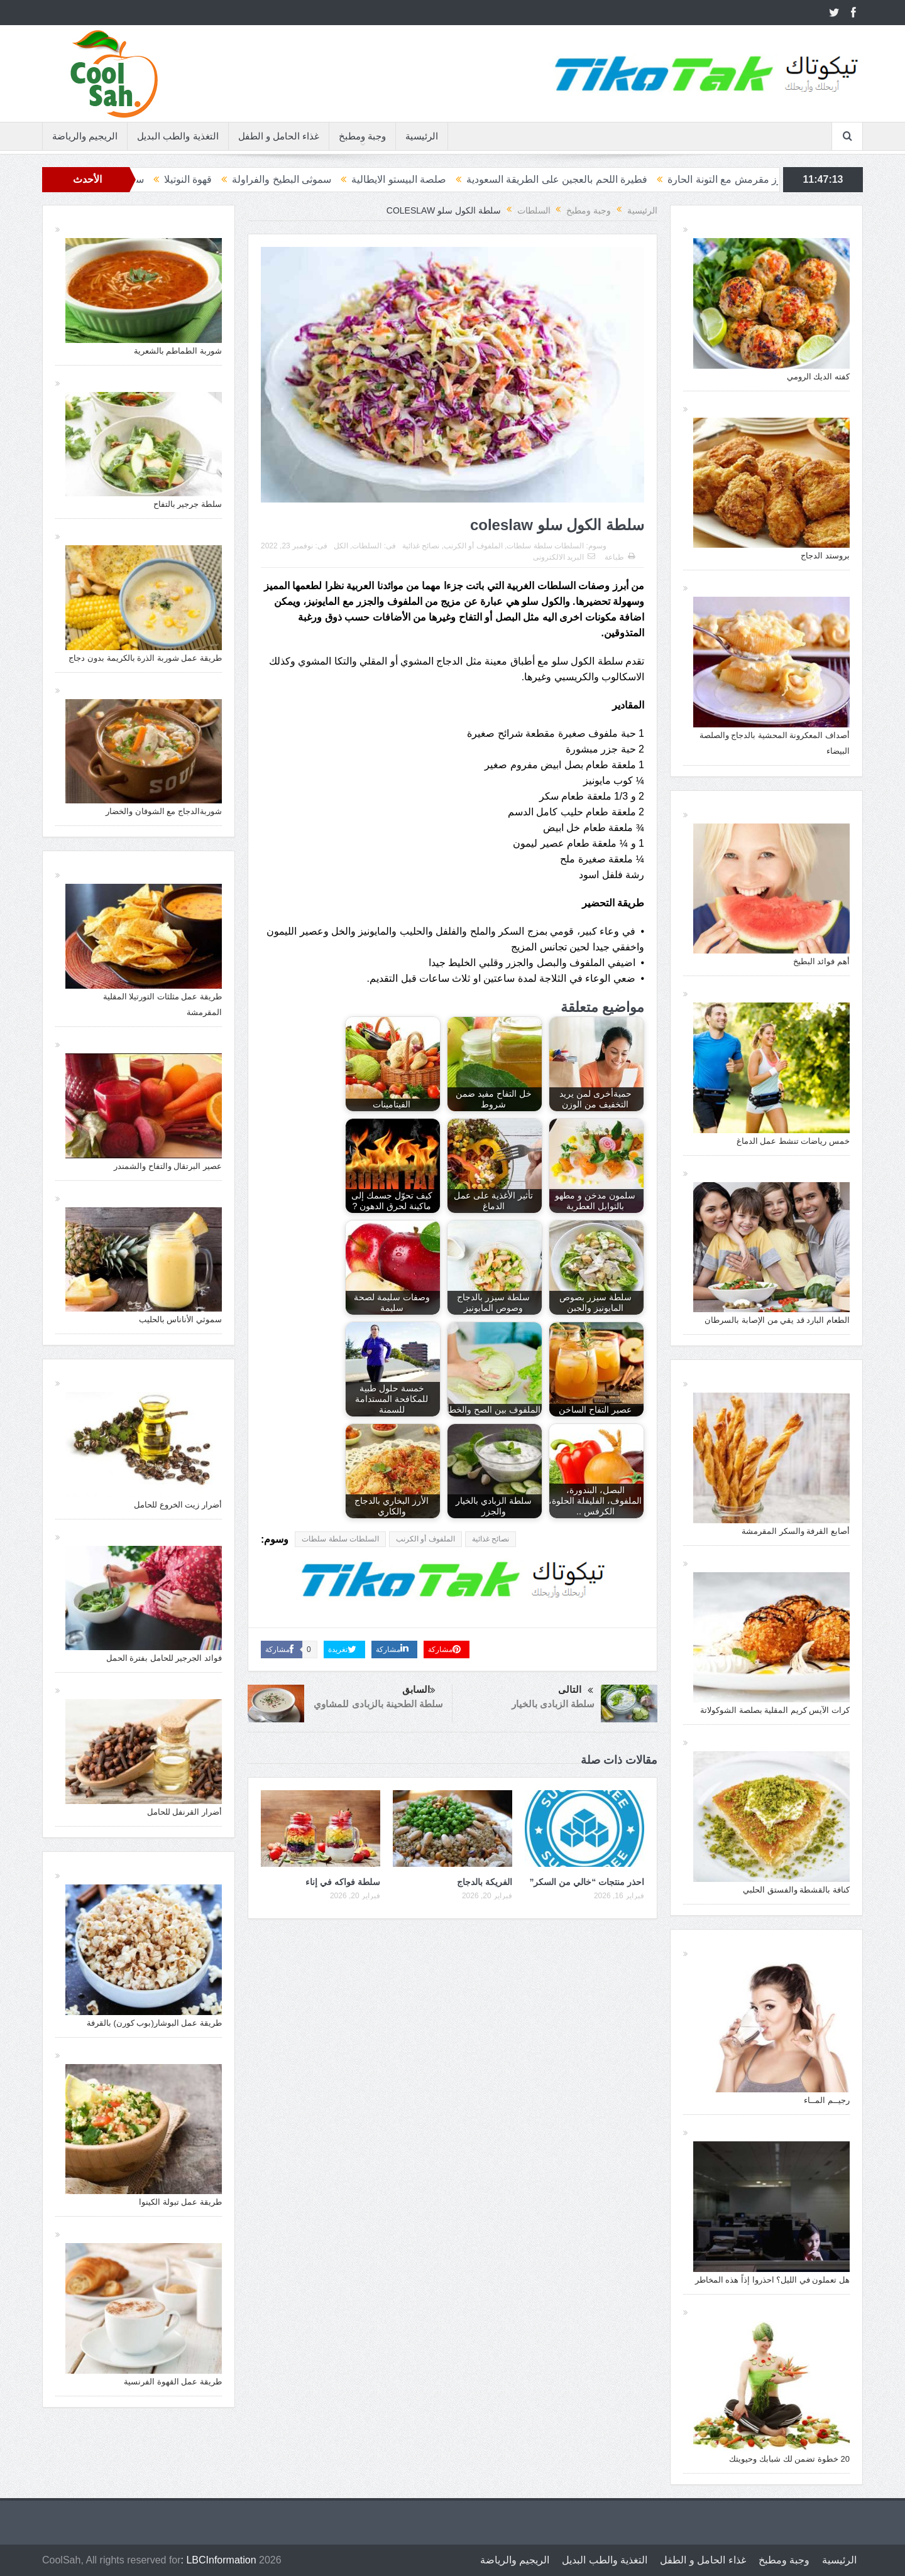 This screenshot has height=2576, width=905. What do you see at coordinates (244, 179) in the screenshot?
I see `سموثى البطيخ والفراولة` at bounding box center [244, 179].